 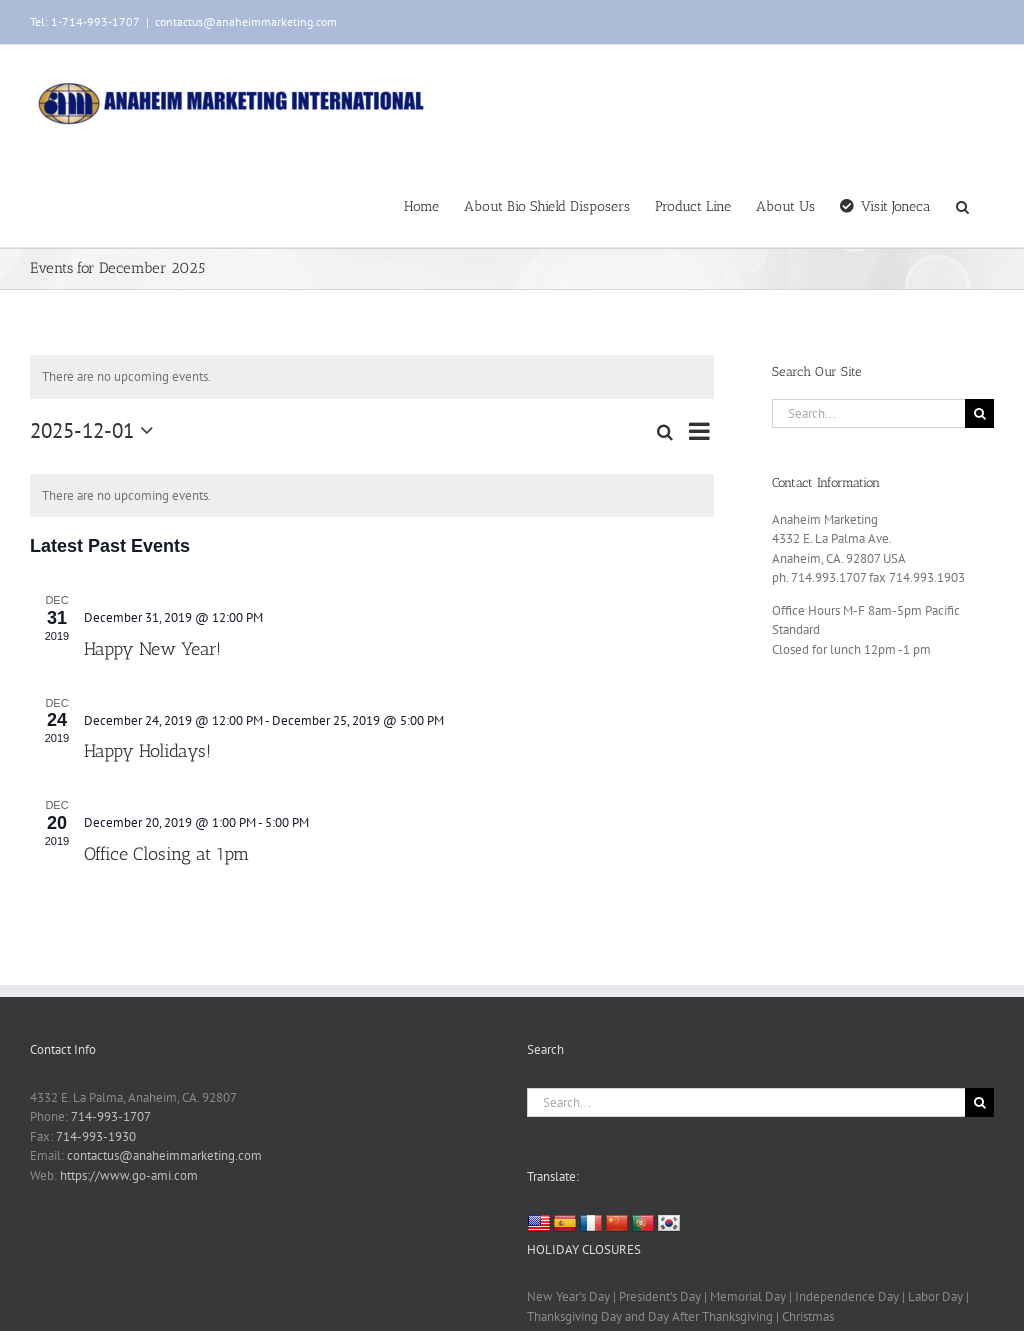 What do you see at coordinates (372, 377) in the screenshot?
I see `[alert]` at bounding box center [372, 377].